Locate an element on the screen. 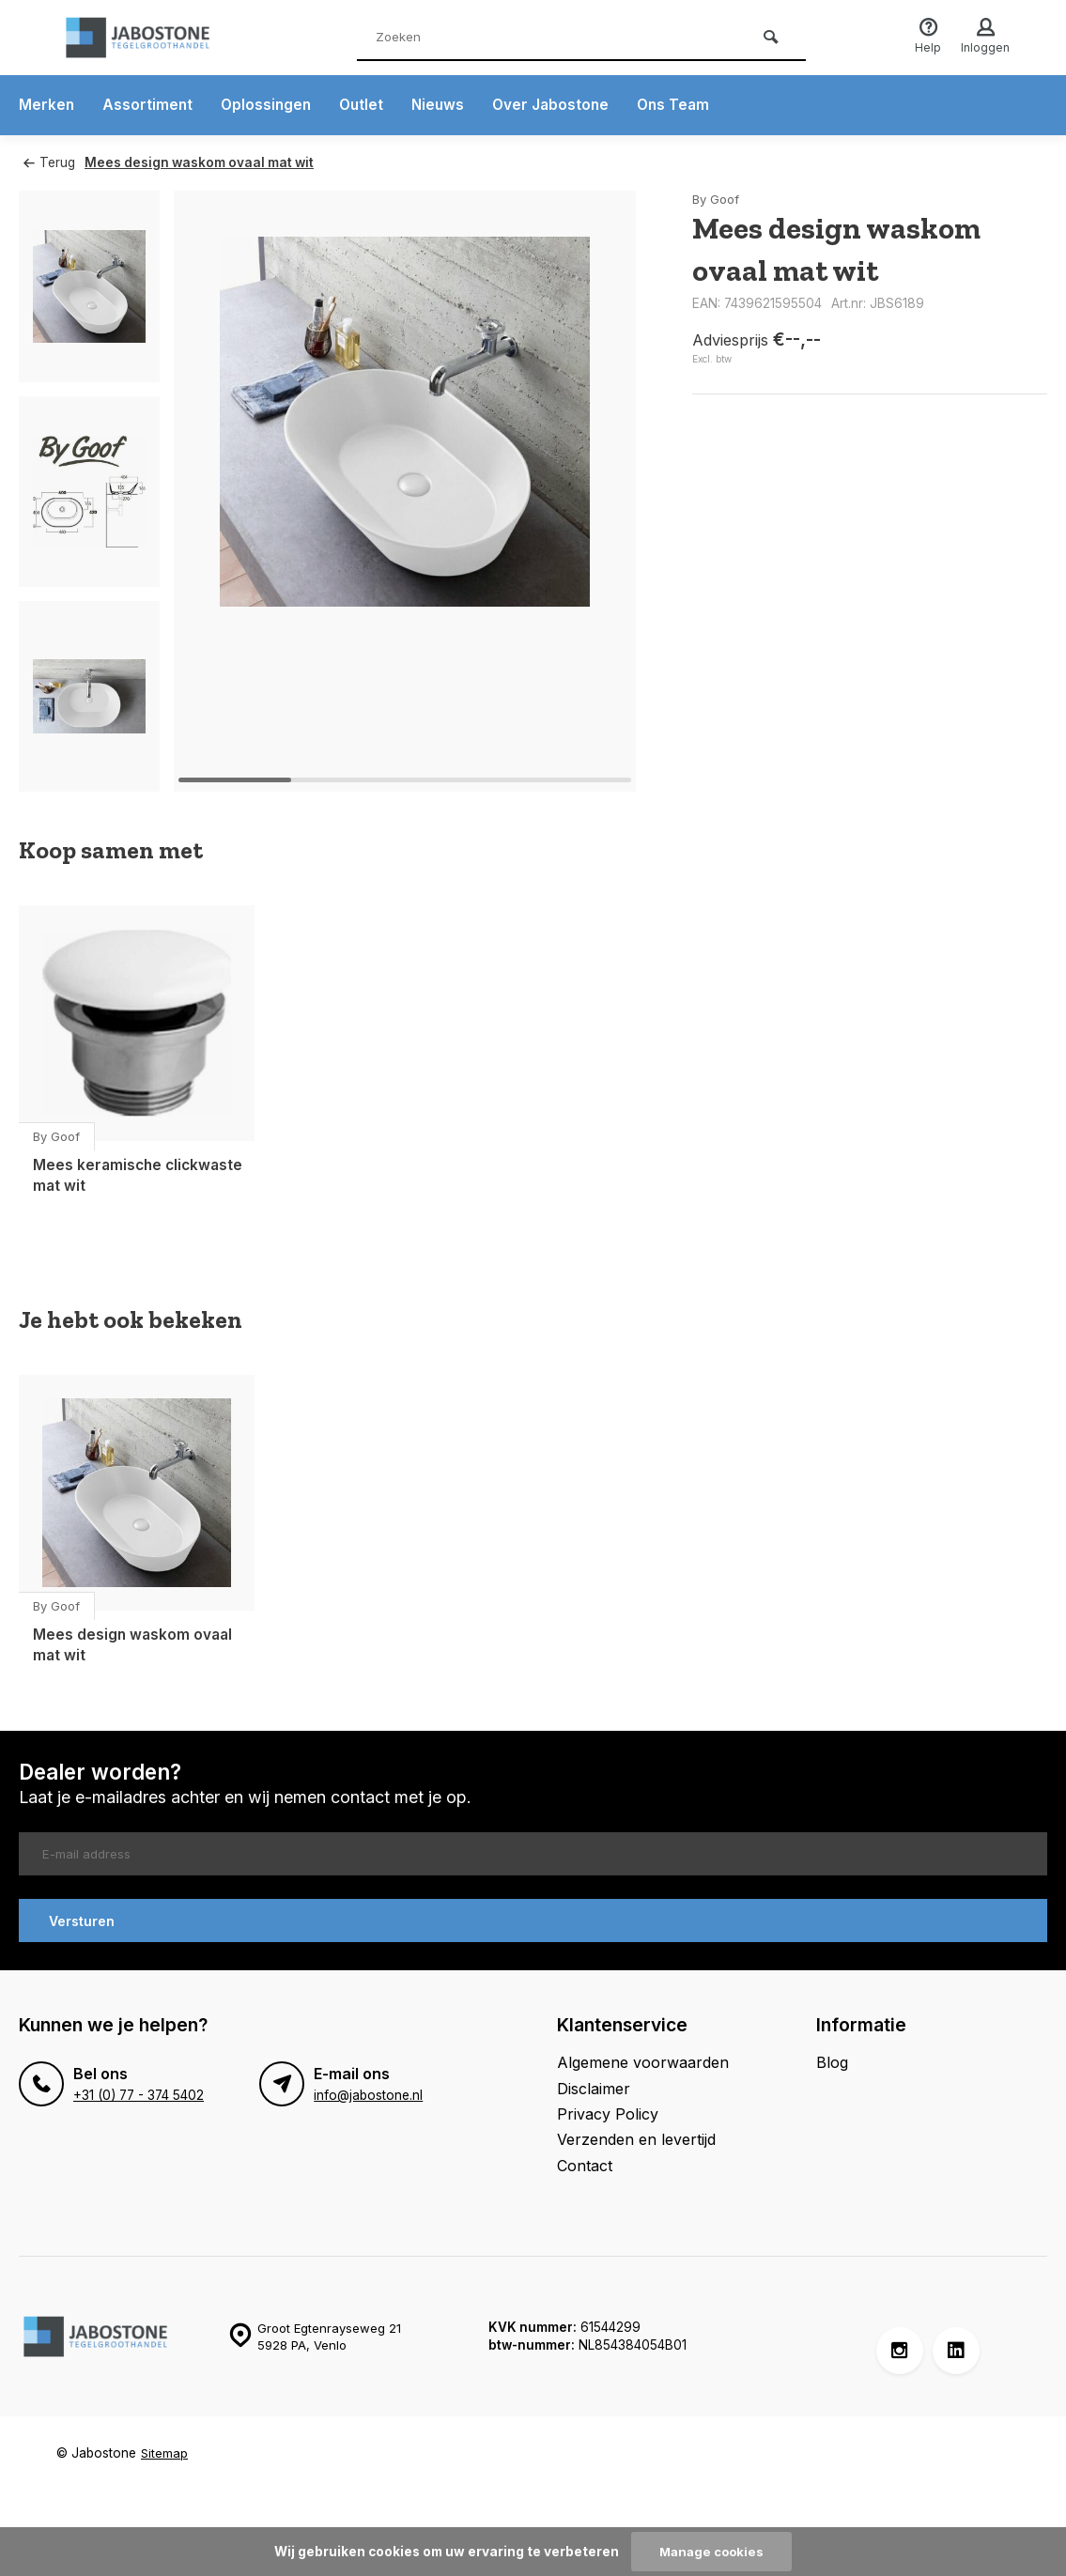  Merken is located at coordinates (47, 105).